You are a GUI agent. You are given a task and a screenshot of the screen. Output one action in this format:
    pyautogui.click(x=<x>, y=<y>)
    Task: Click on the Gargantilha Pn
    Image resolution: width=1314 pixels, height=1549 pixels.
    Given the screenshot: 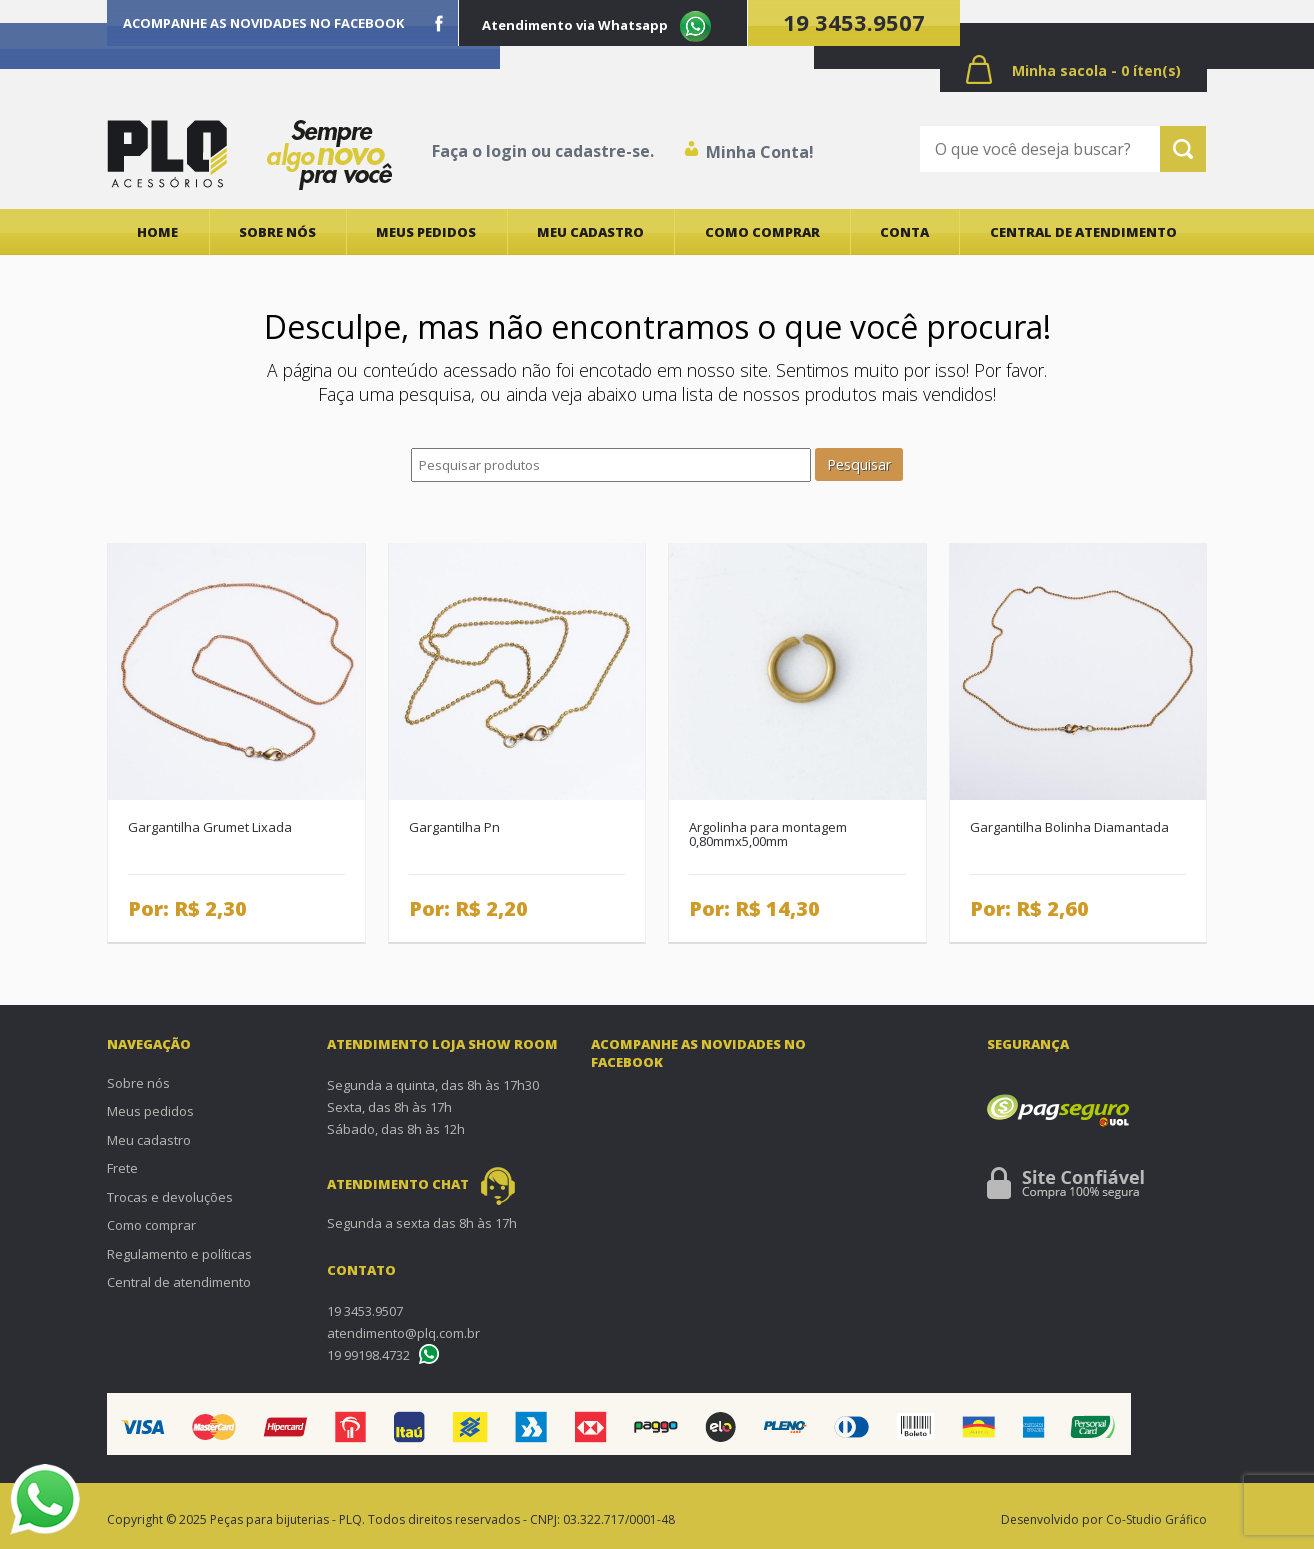 What is the action you would take?
    pyautogui.click(x=454, y=827)
    